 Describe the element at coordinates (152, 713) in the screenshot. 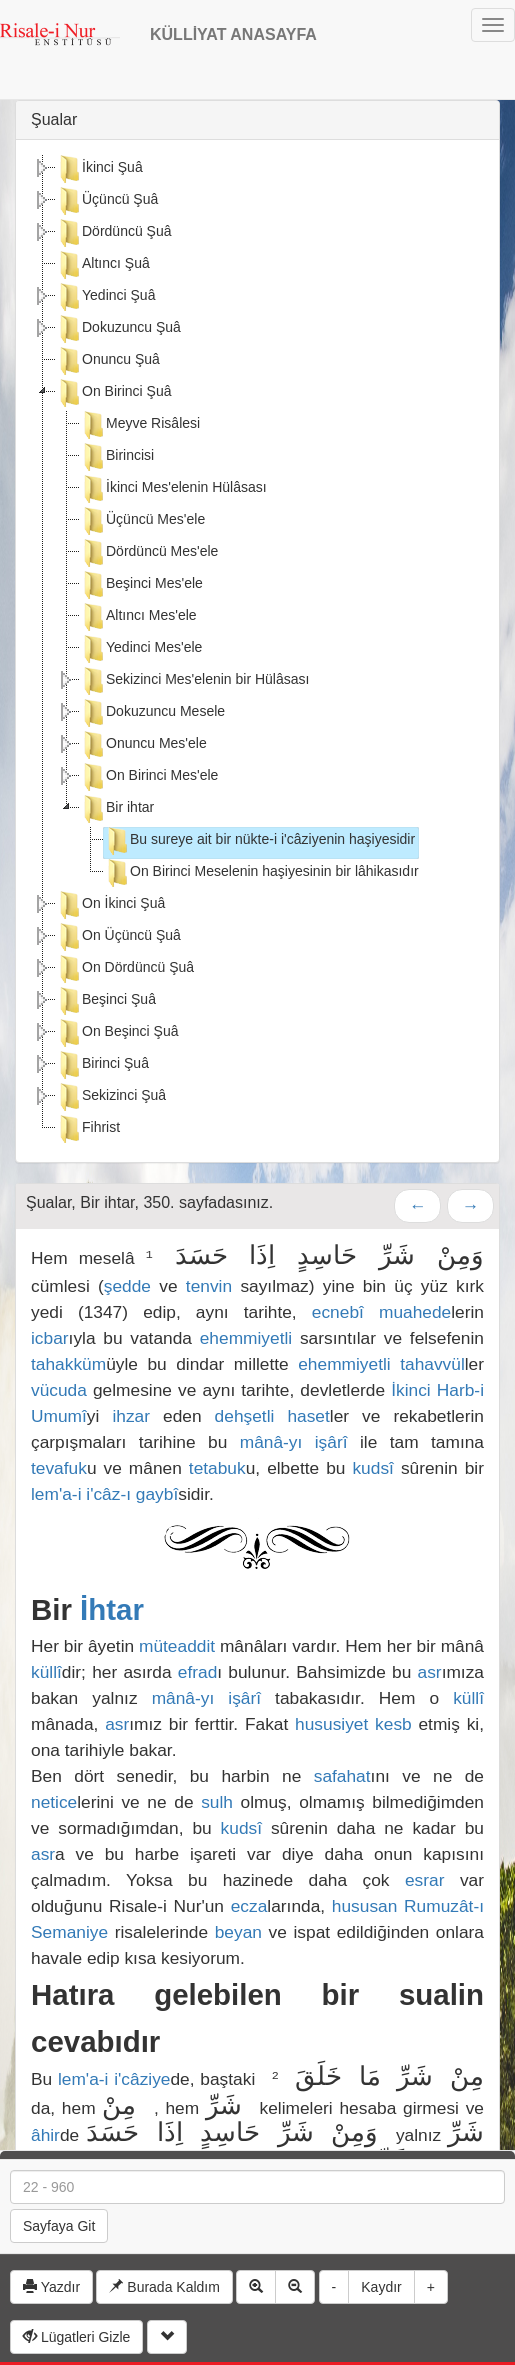

I see `Dokuzuncu Mesele` at that location.